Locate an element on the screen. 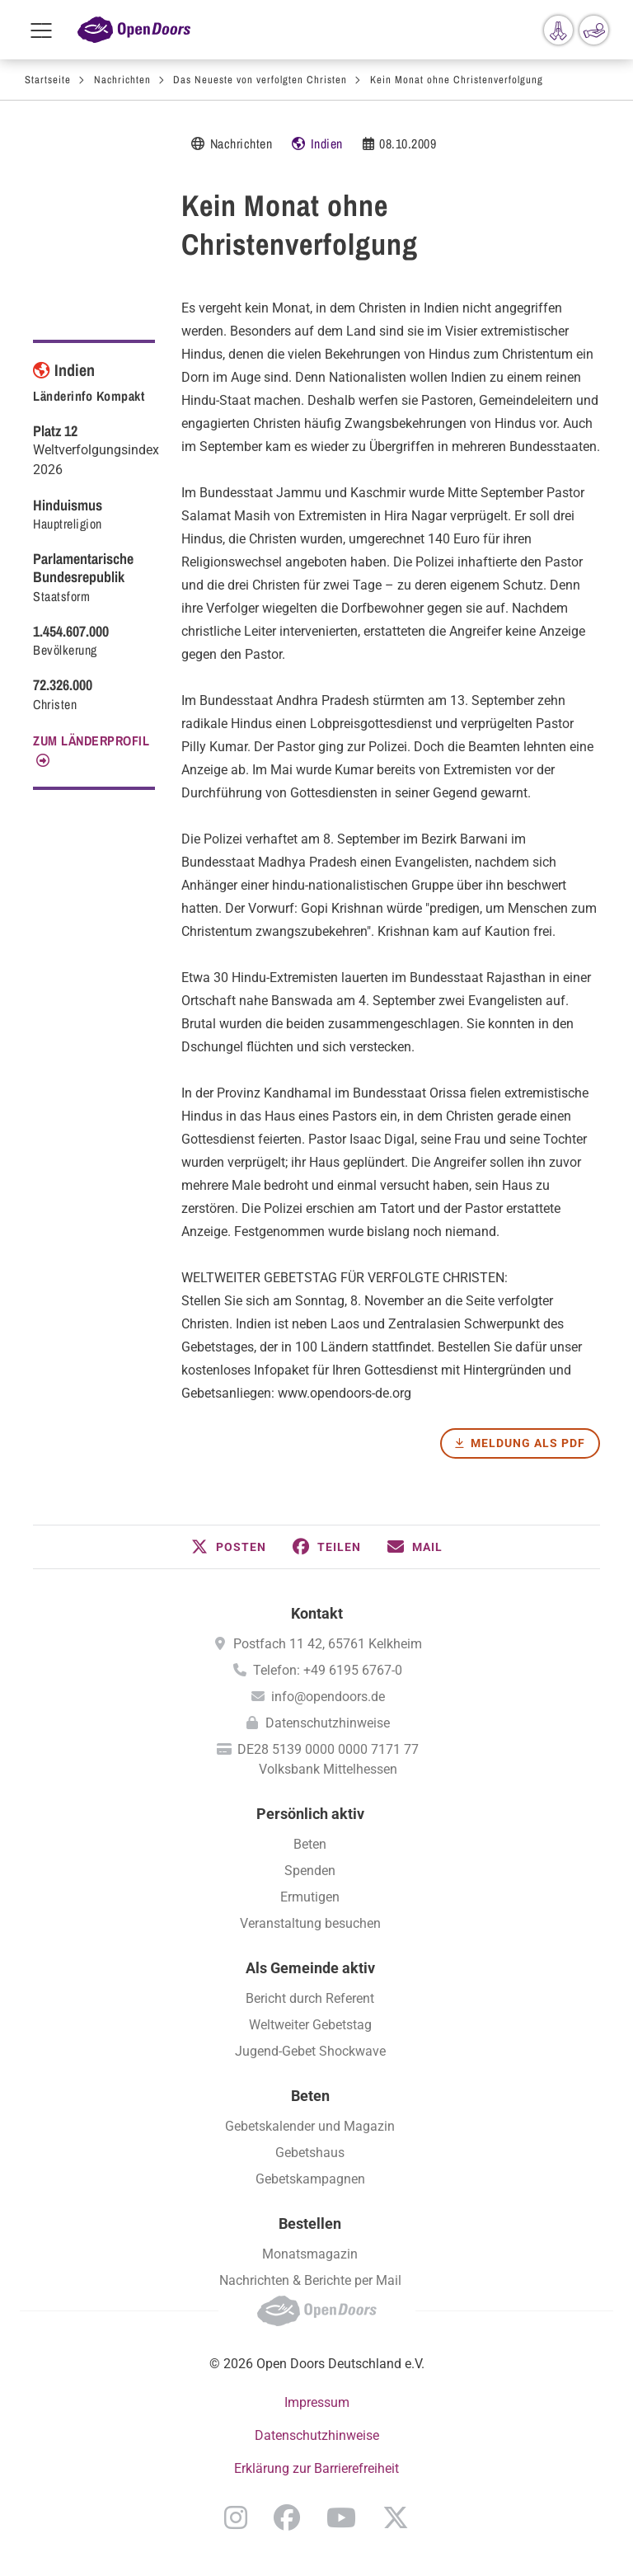  Startseite is located at coordinates (48, 80).